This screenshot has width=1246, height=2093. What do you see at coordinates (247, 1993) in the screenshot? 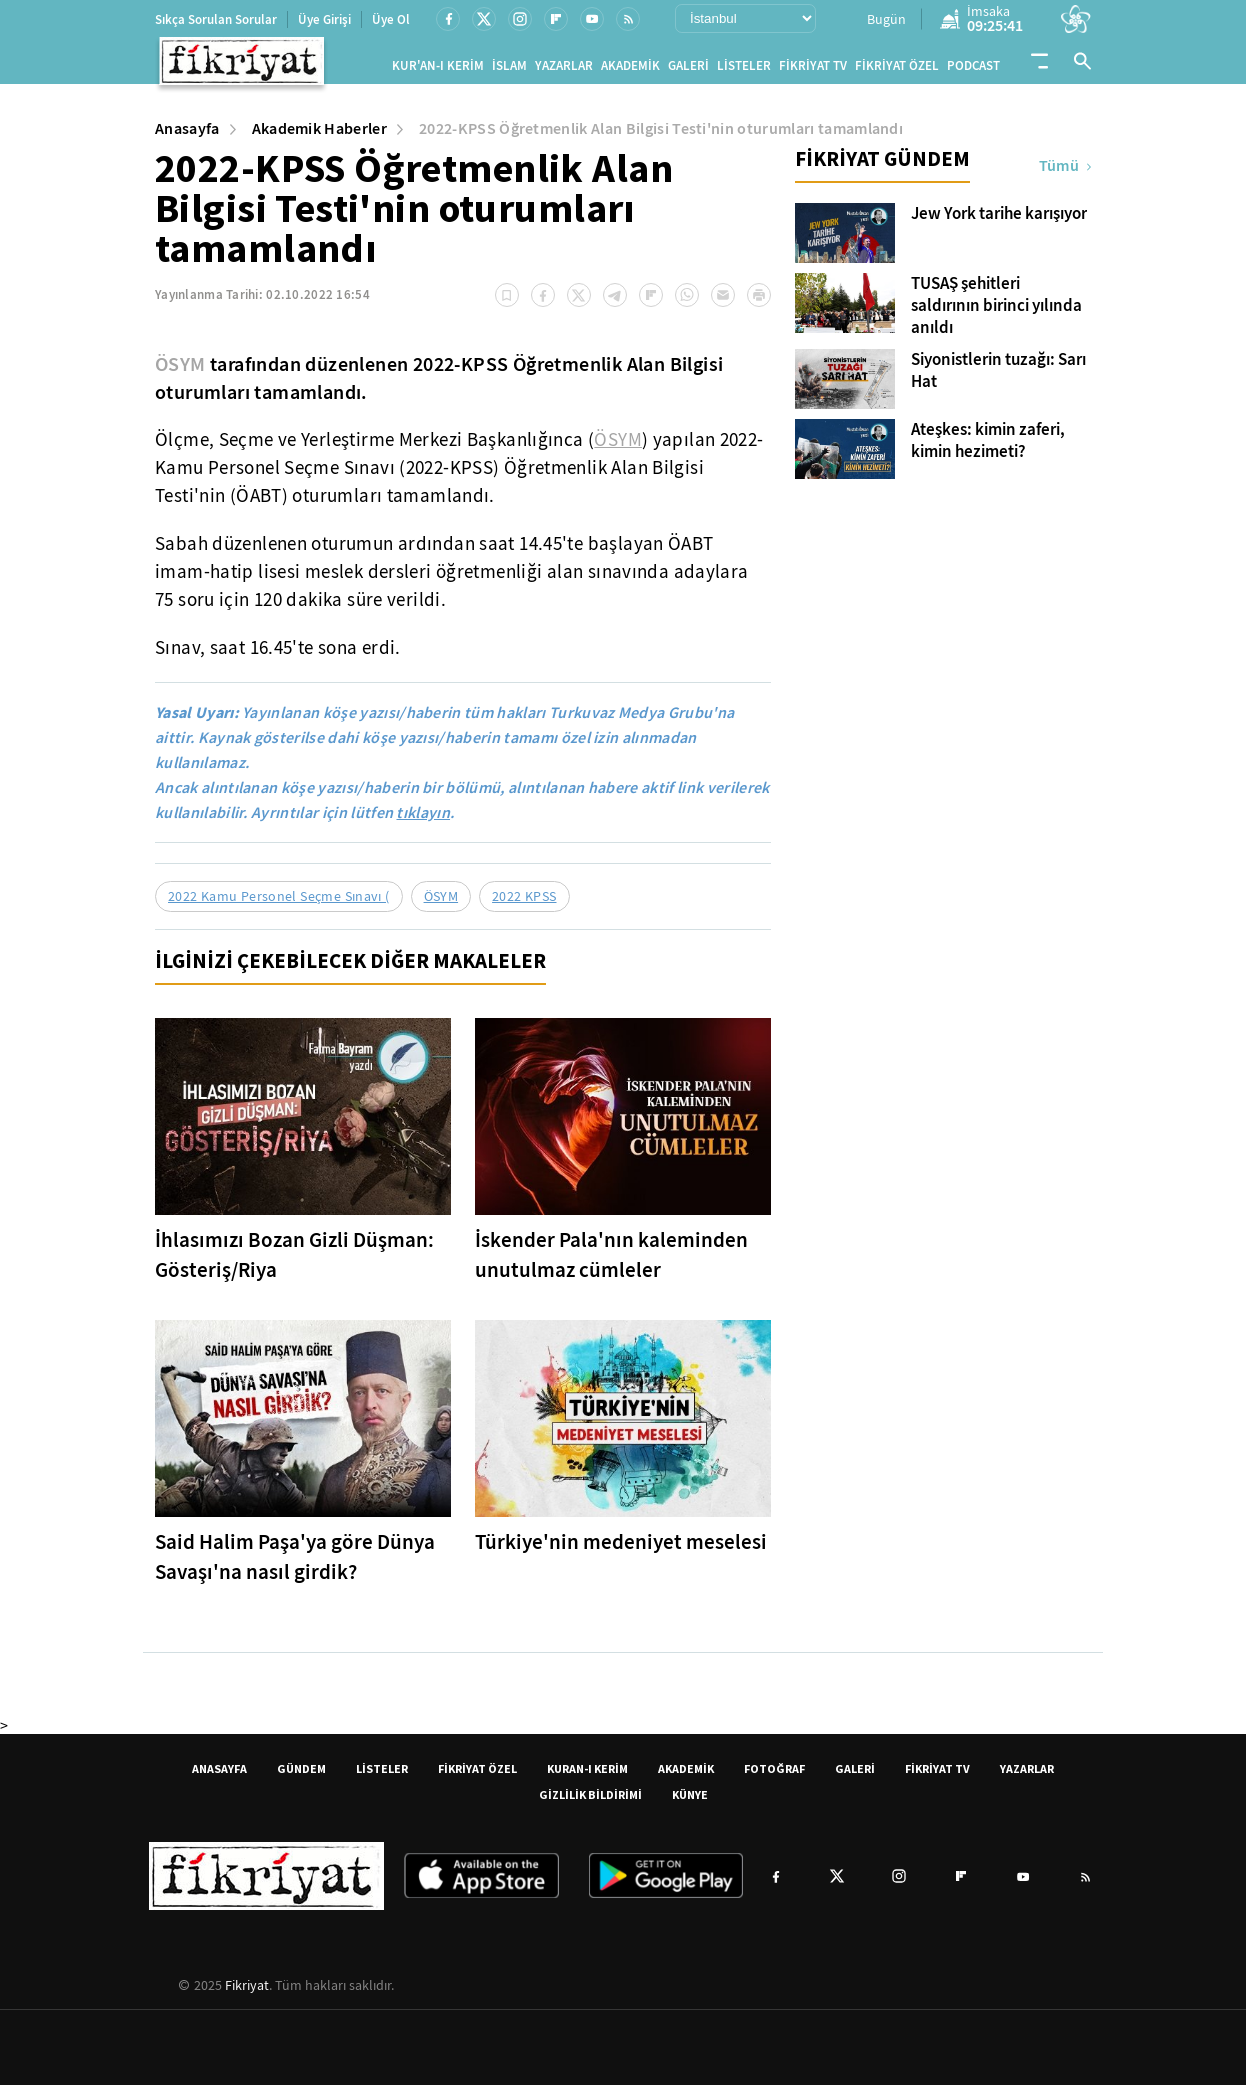
I see `Fikriyat` at bounding box center [247, 1993].